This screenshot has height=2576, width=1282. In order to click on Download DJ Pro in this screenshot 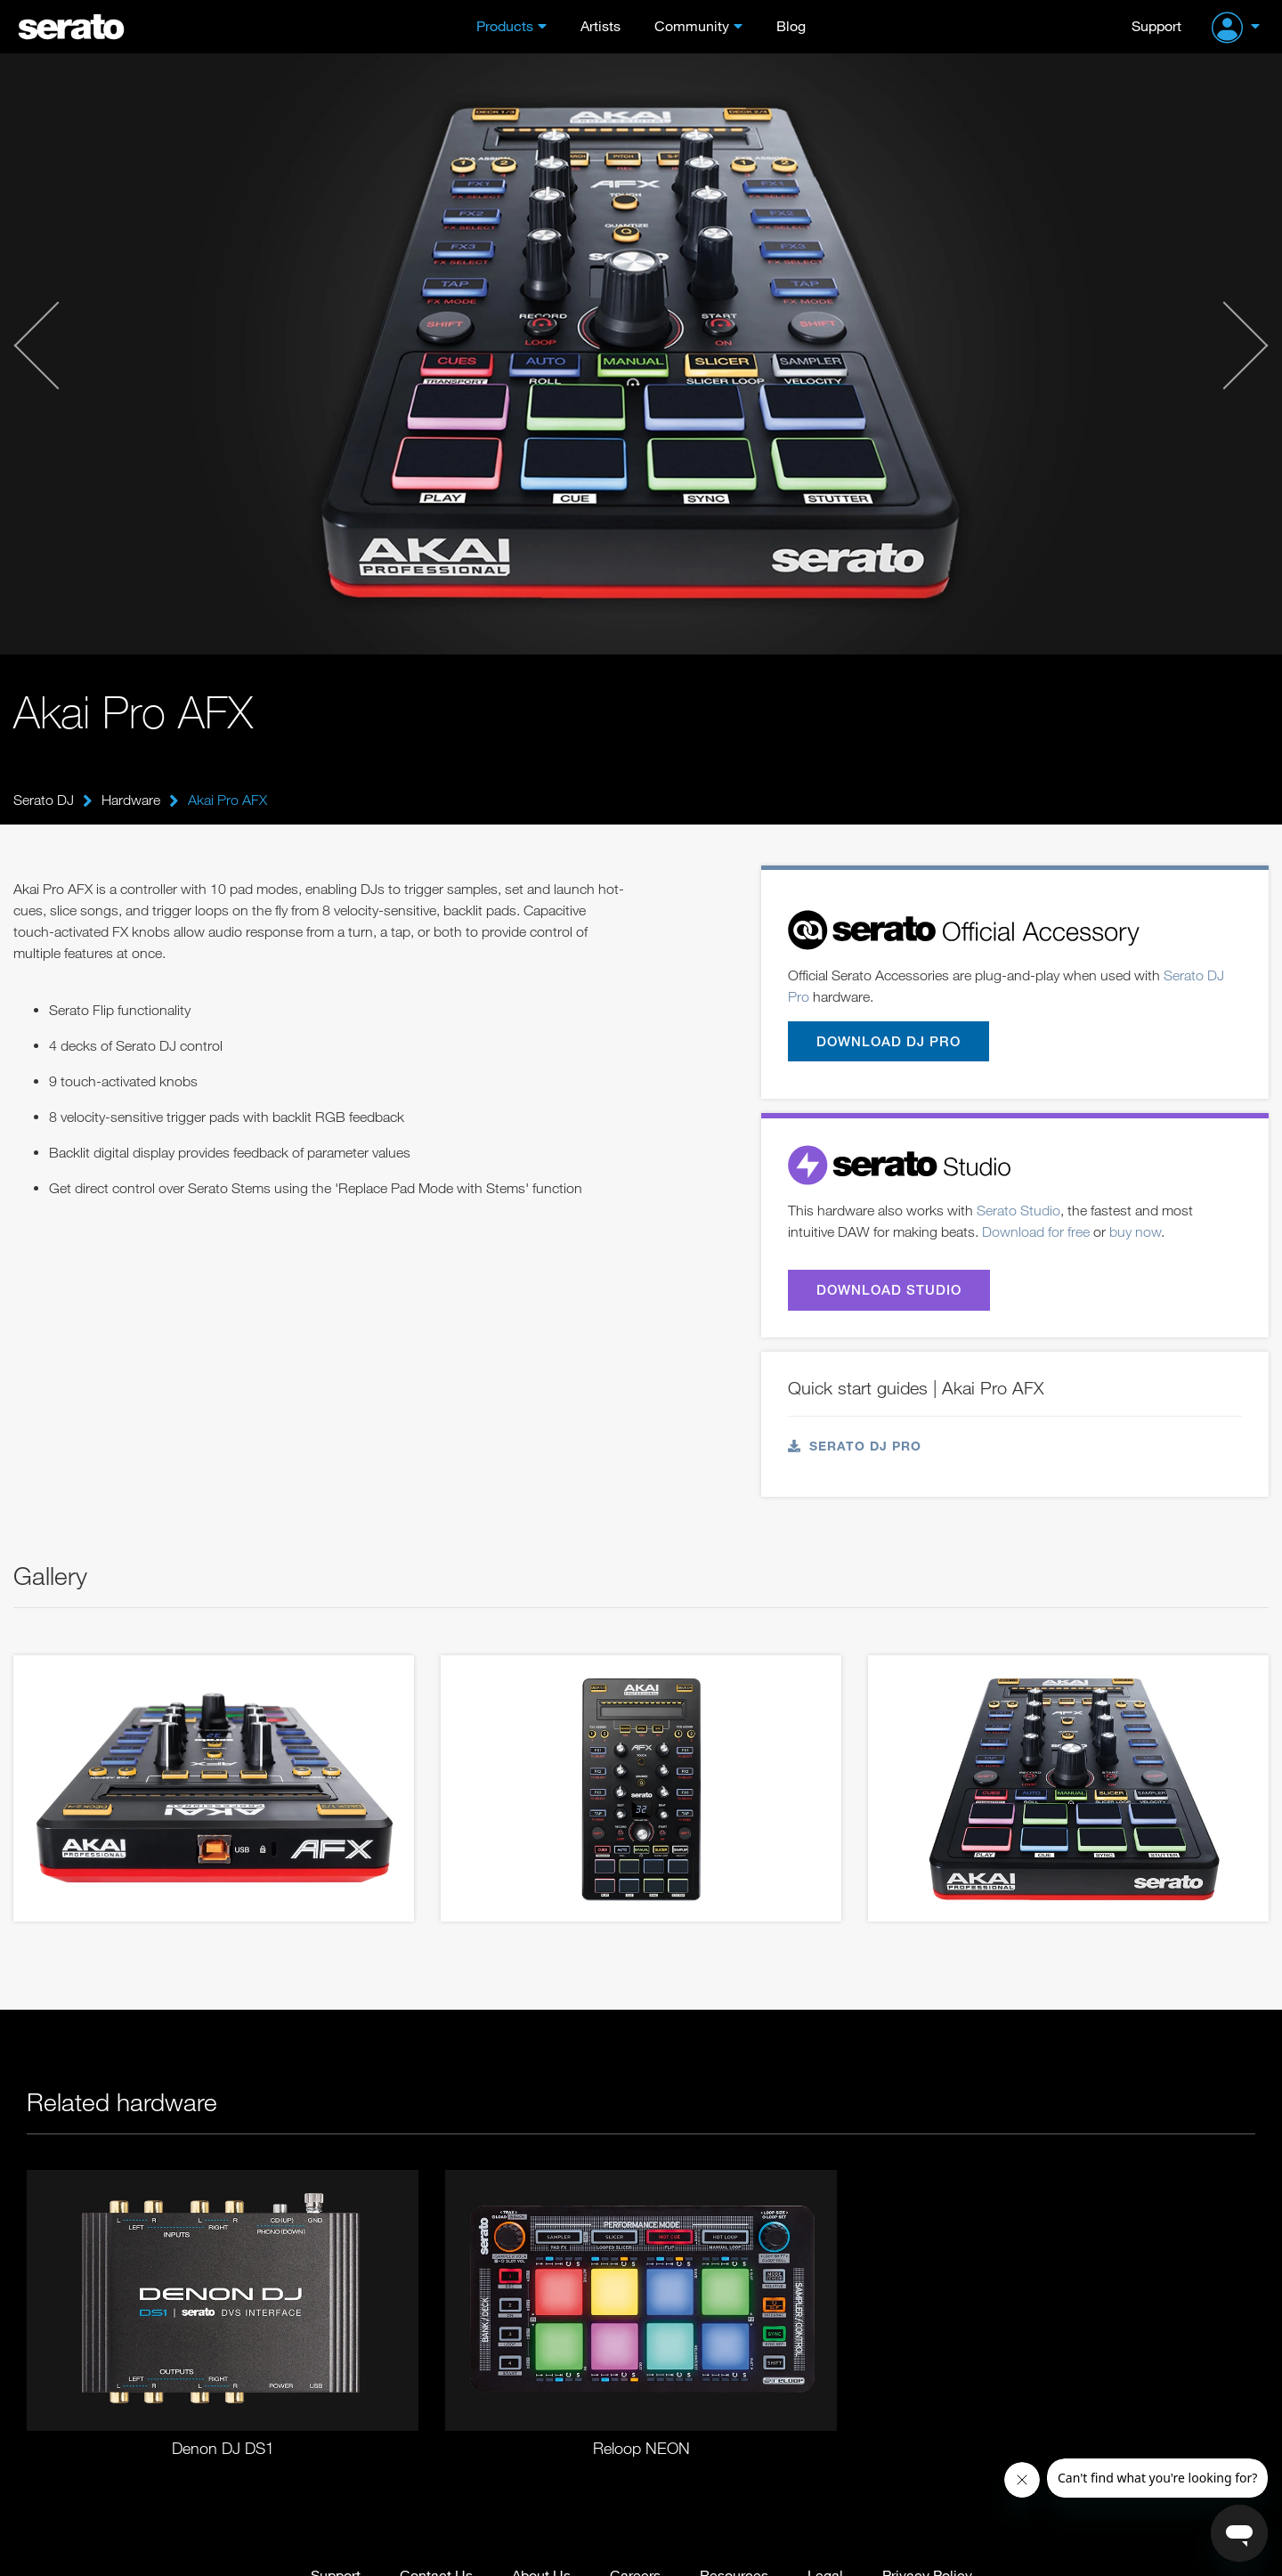, I will do `click(888, 1041)`.